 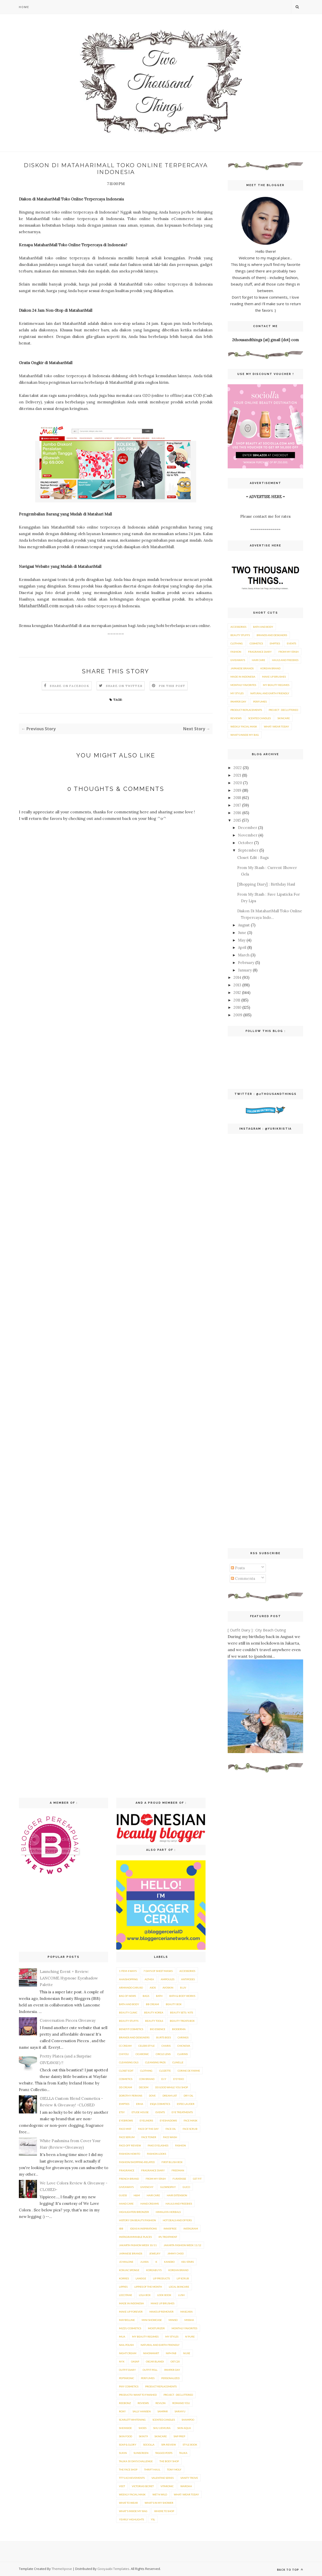 I want to click on BB Cream, so click(x=152, y=2004).